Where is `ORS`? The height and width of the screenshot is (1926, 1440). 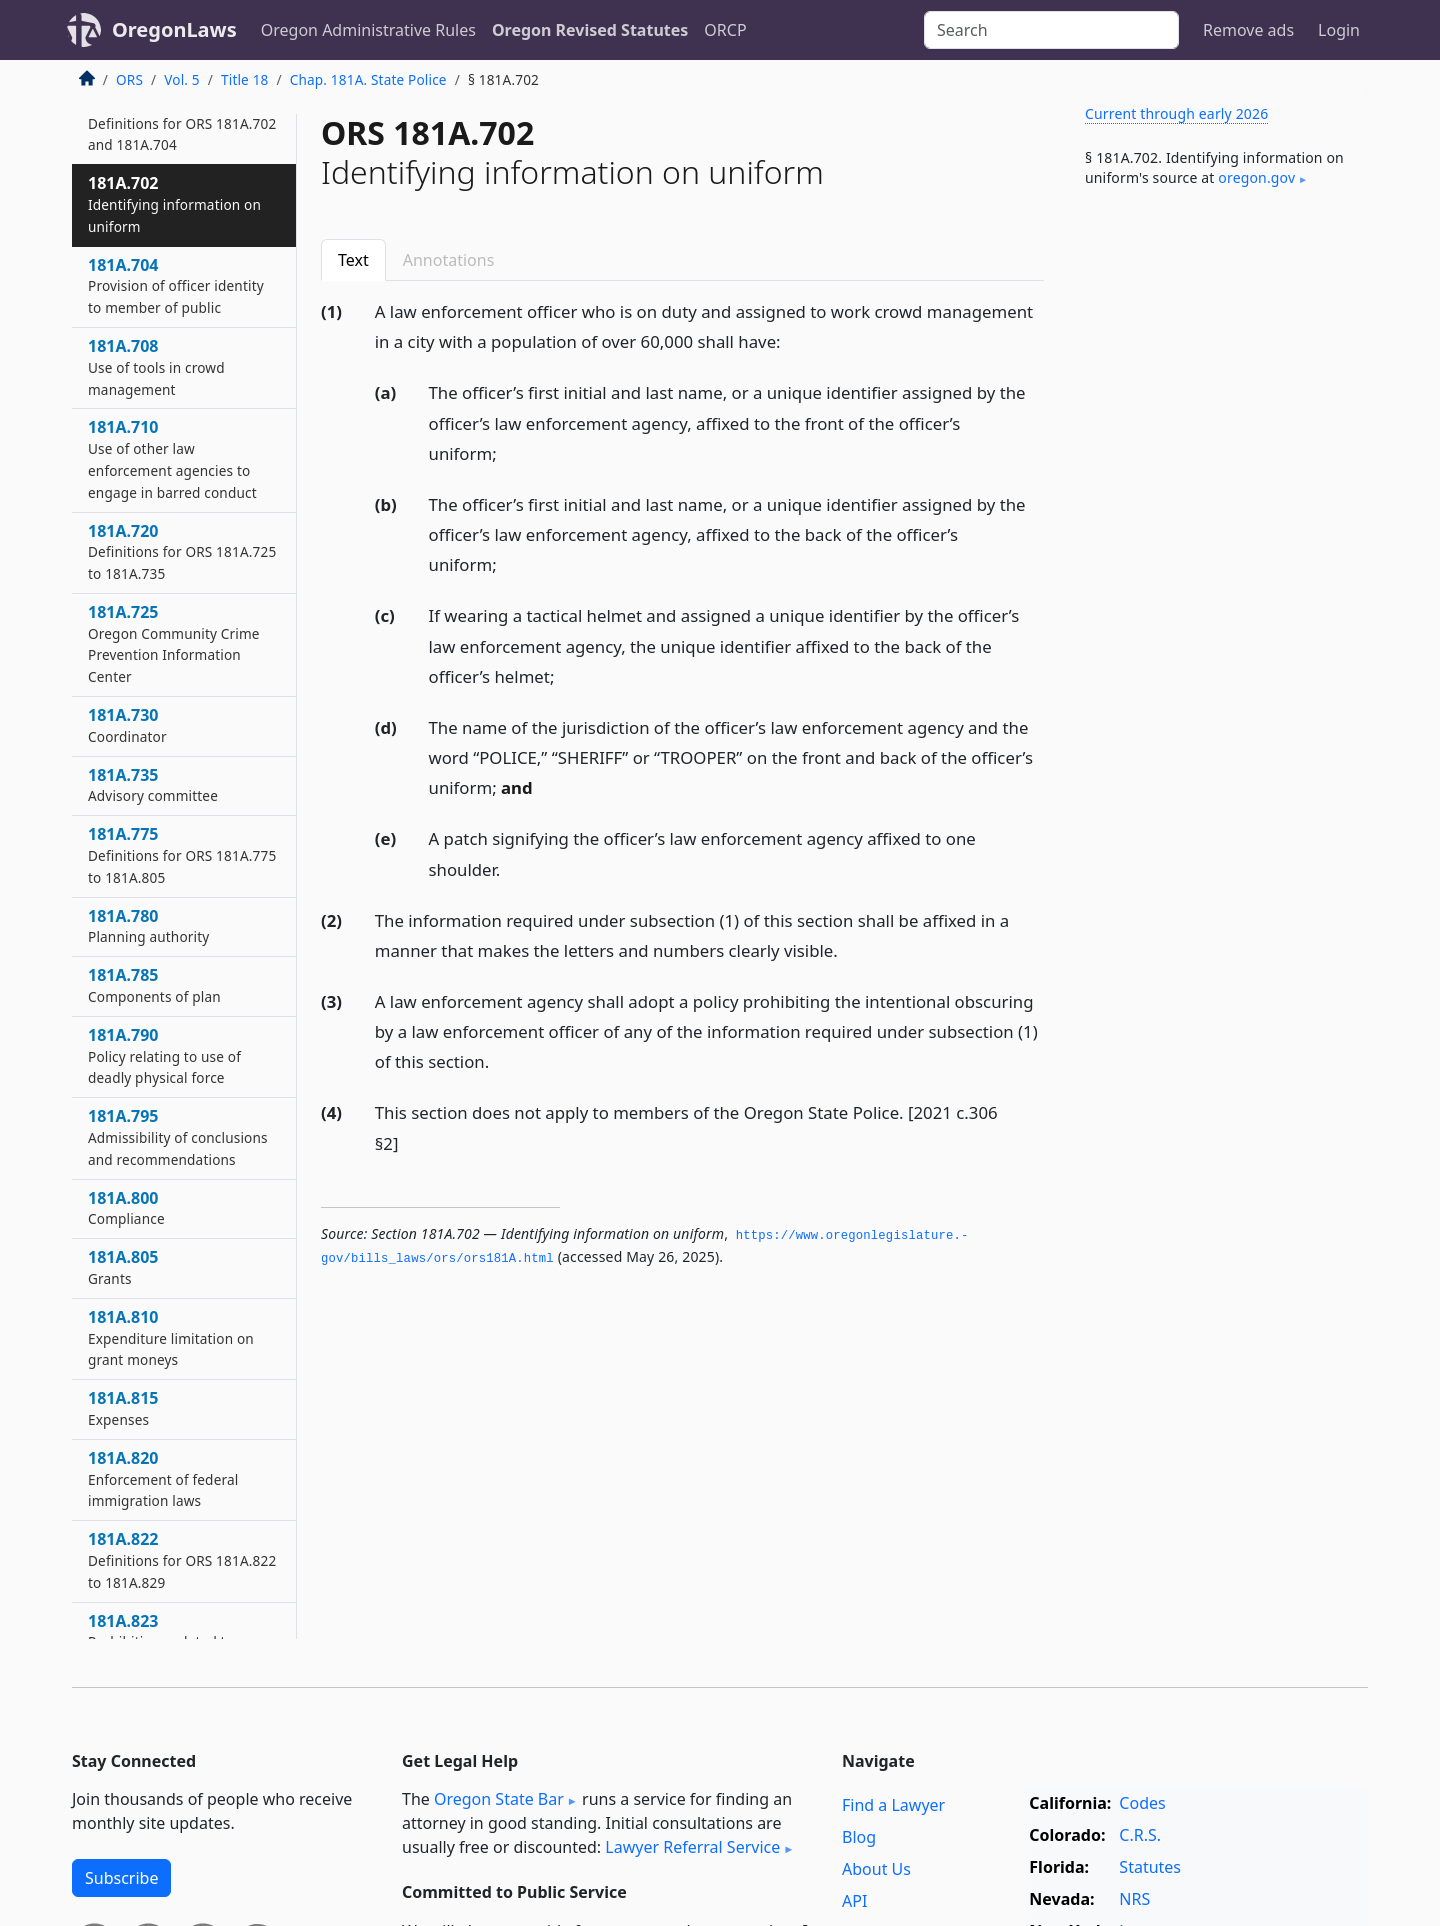
ORS is located at coordinates (129, 79).